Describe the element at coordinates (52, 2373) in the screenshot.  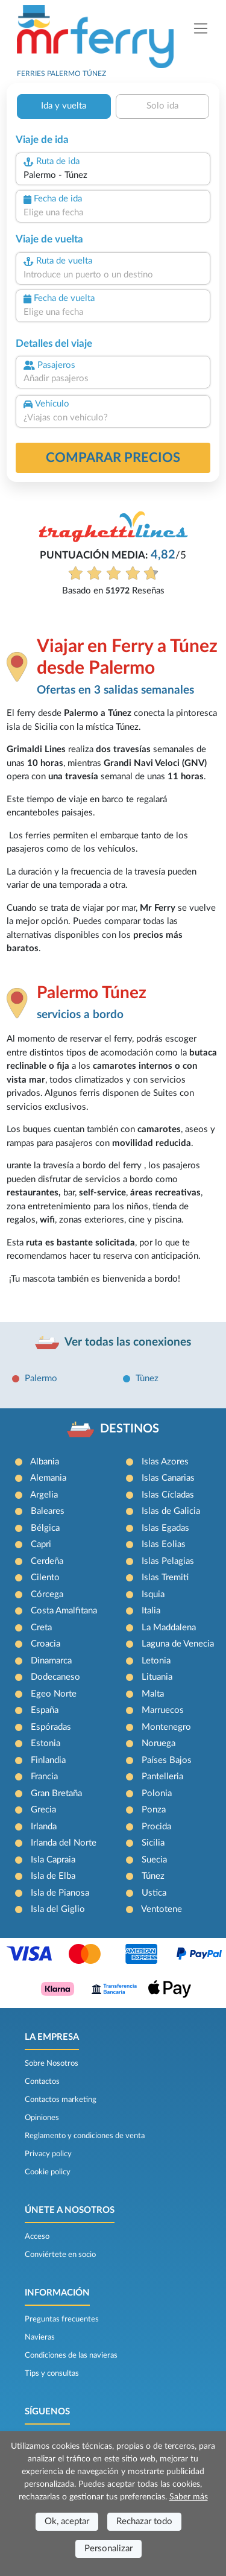
I see `Tips y consultas` at that location.